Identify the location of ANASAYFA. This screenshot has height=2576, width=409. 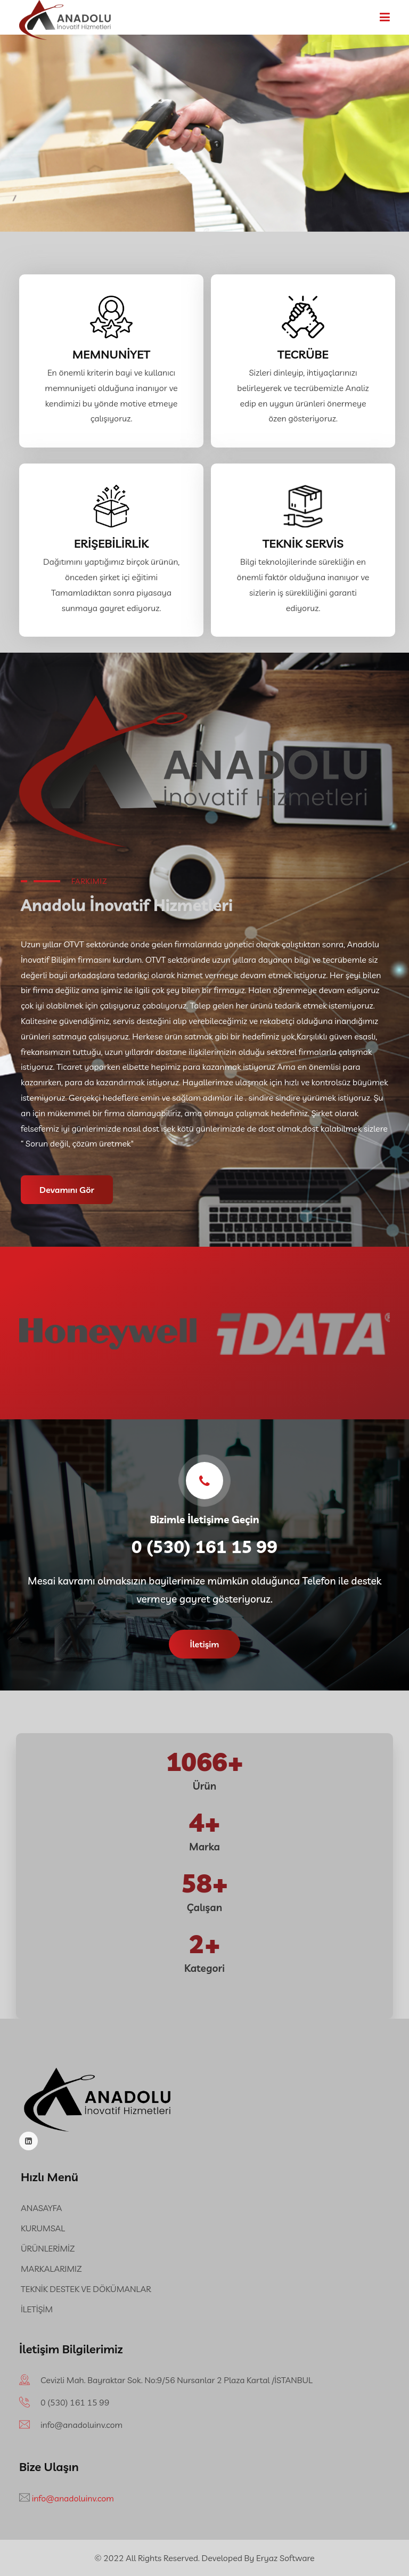
(41, 2208).